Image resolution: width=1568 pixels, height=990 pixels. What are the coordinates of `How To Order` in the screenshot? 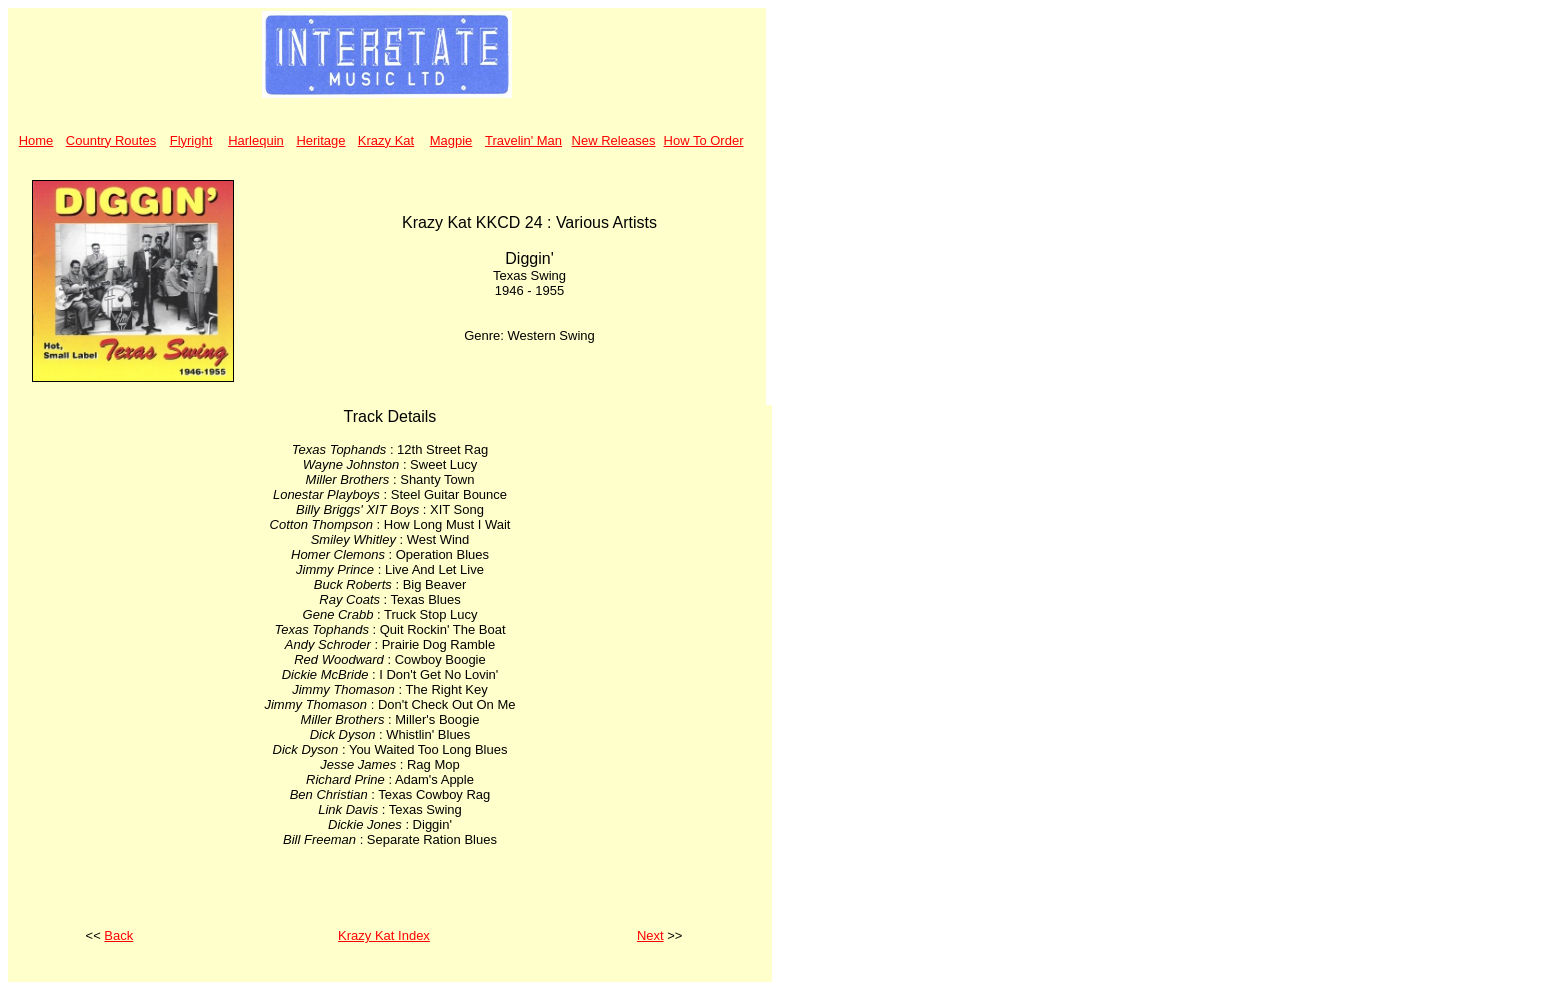 It's located at (704, 140).